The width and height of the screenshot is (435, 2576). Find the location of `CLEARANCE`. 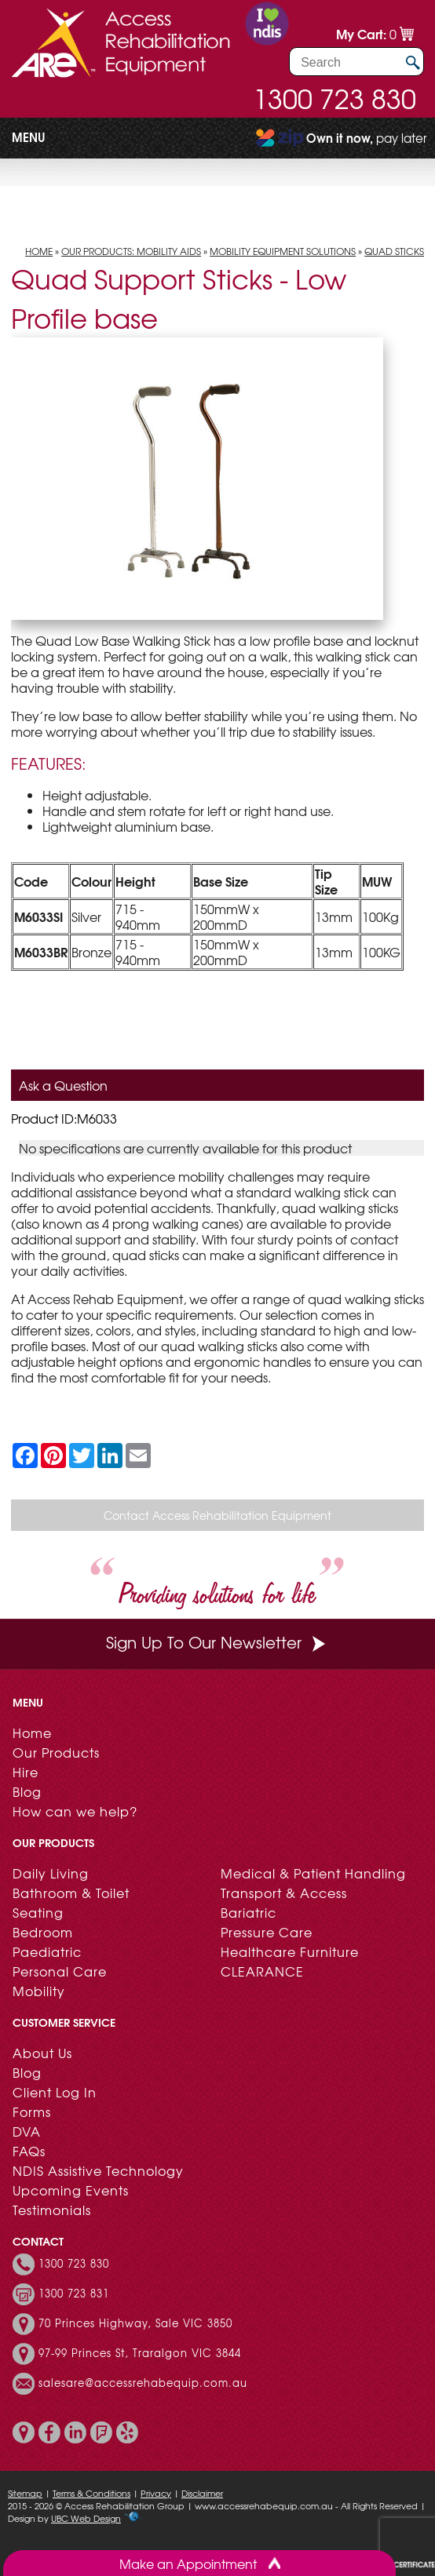

CLEARANCE is located at coordinates (262, 1971).